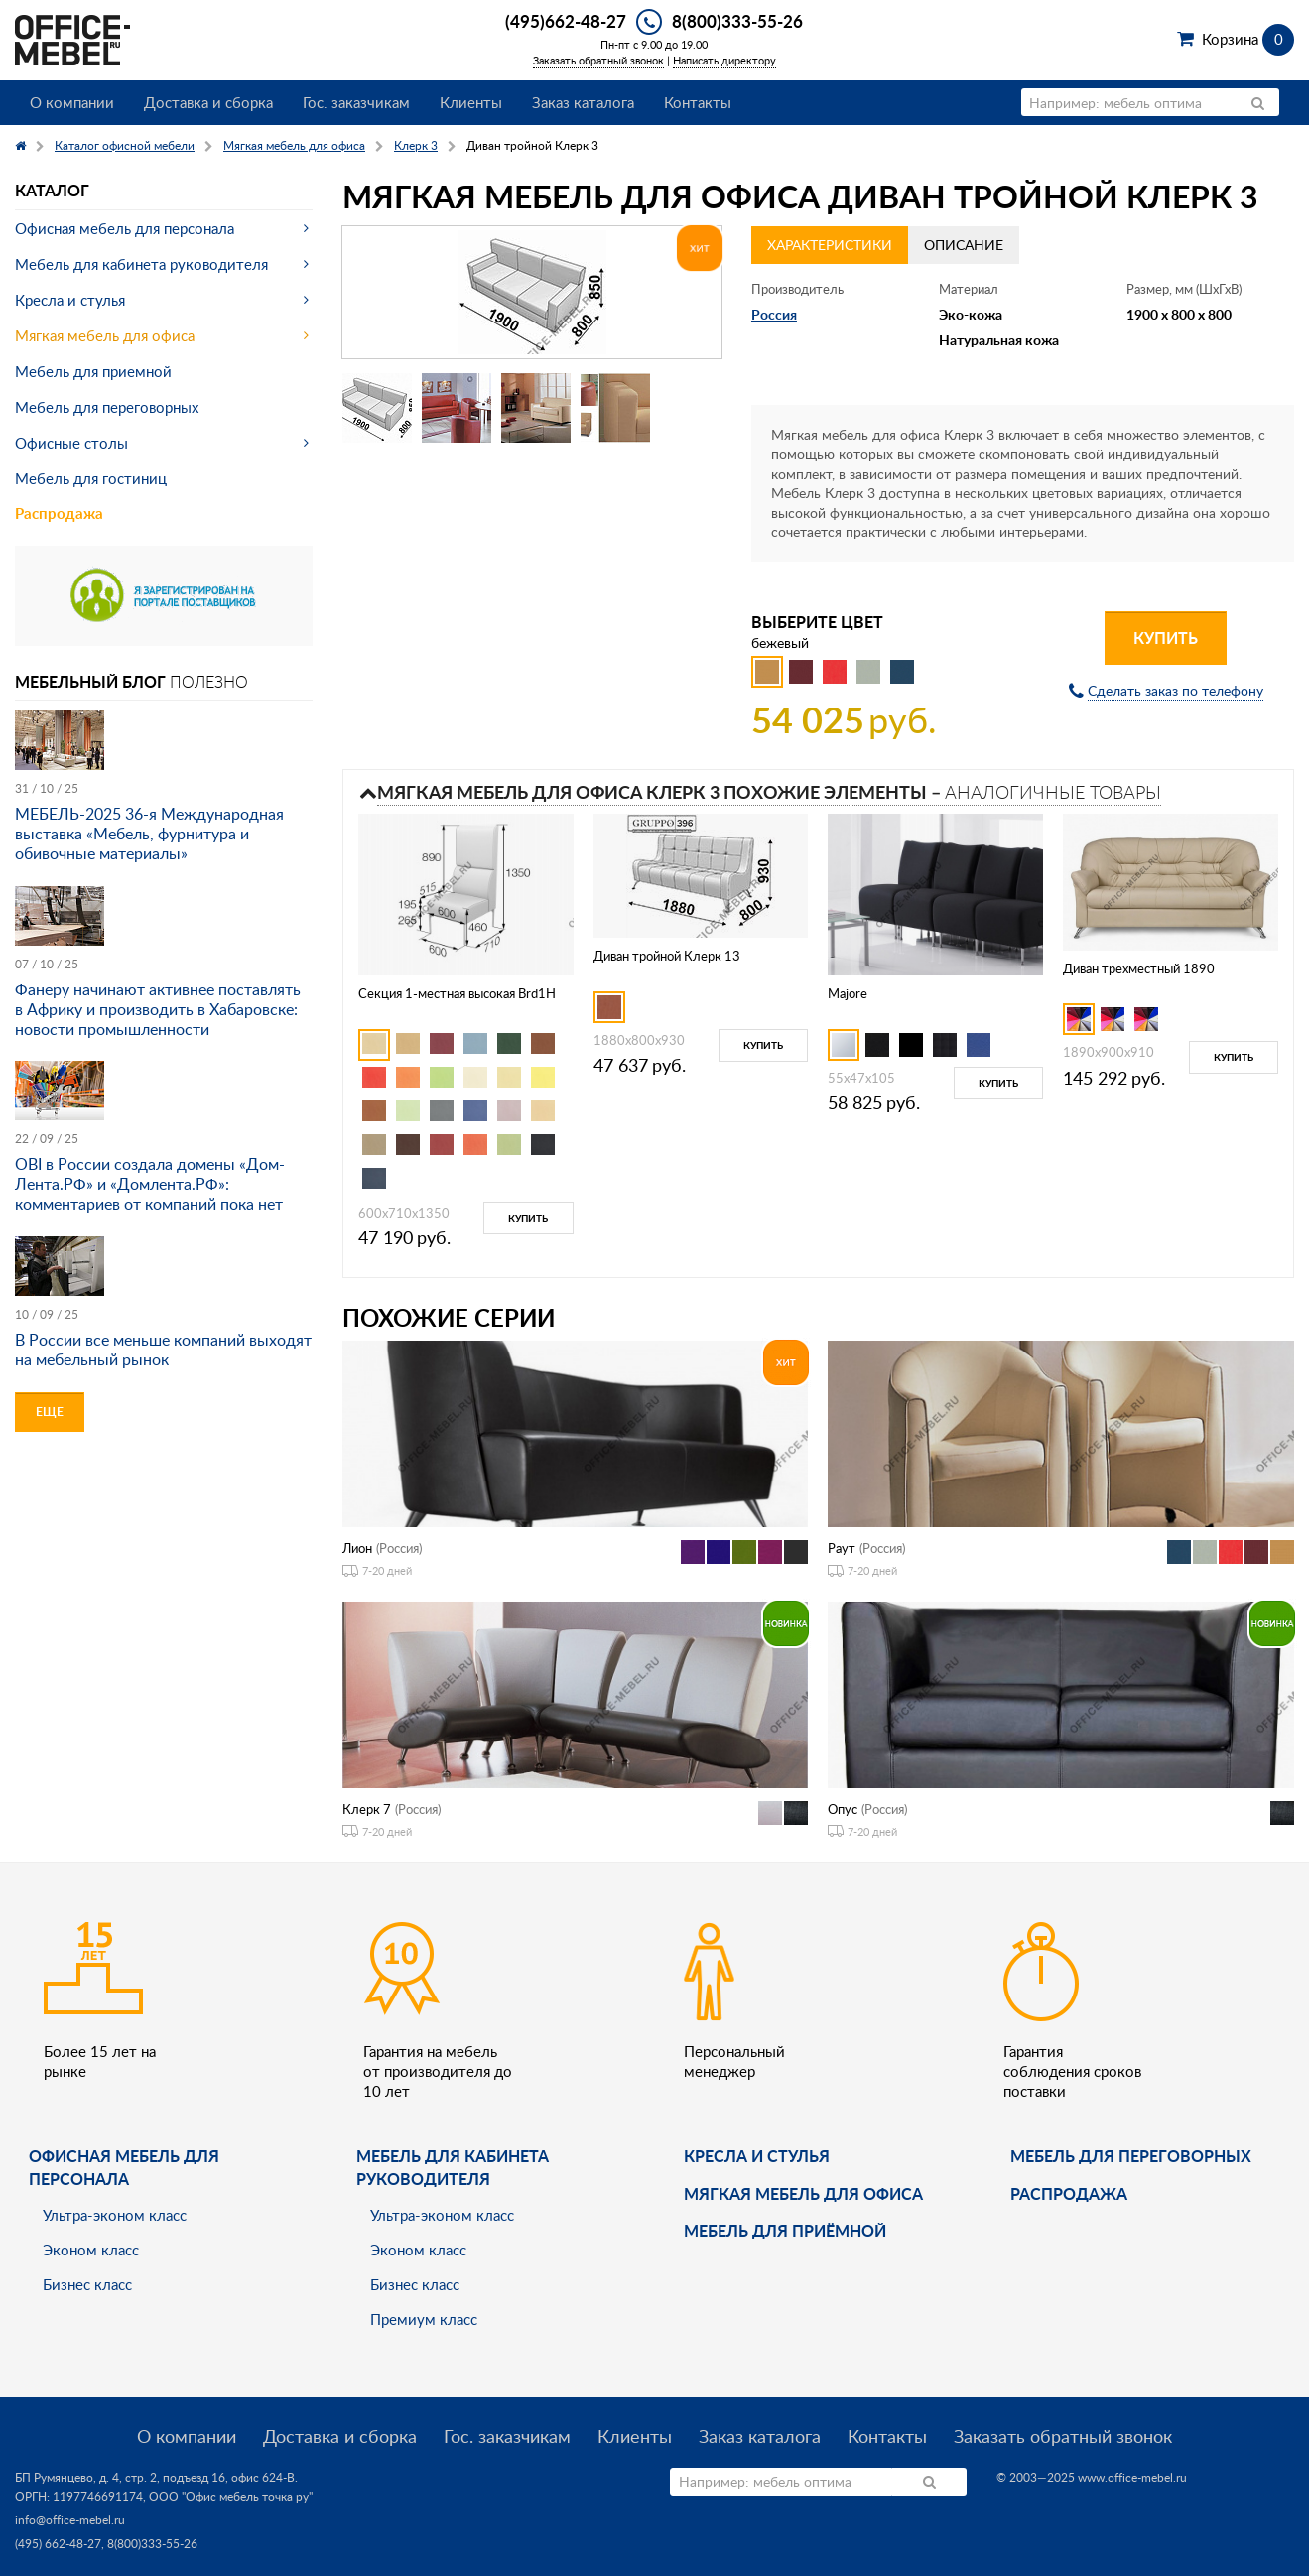 The width and height of the screenshot is (1309, 2576). What do you see at coordinates (208, 102) in the screenshot?
I see `Доставка и сборка` at bounding box center [208, 102].